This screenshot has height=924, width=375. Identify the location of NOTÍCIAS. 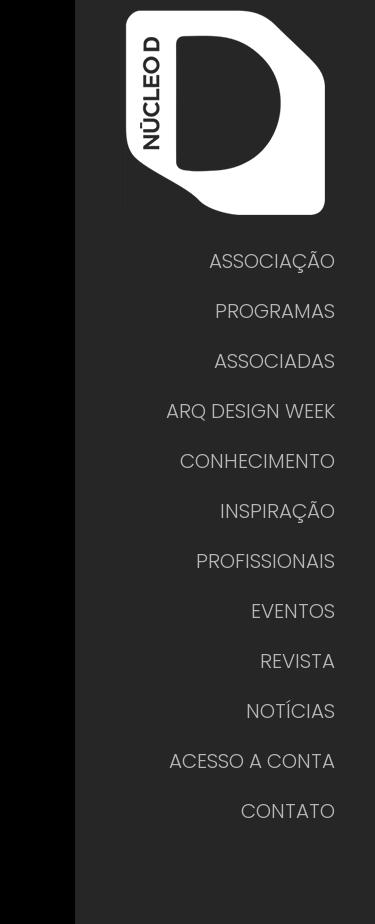
(290, 711).